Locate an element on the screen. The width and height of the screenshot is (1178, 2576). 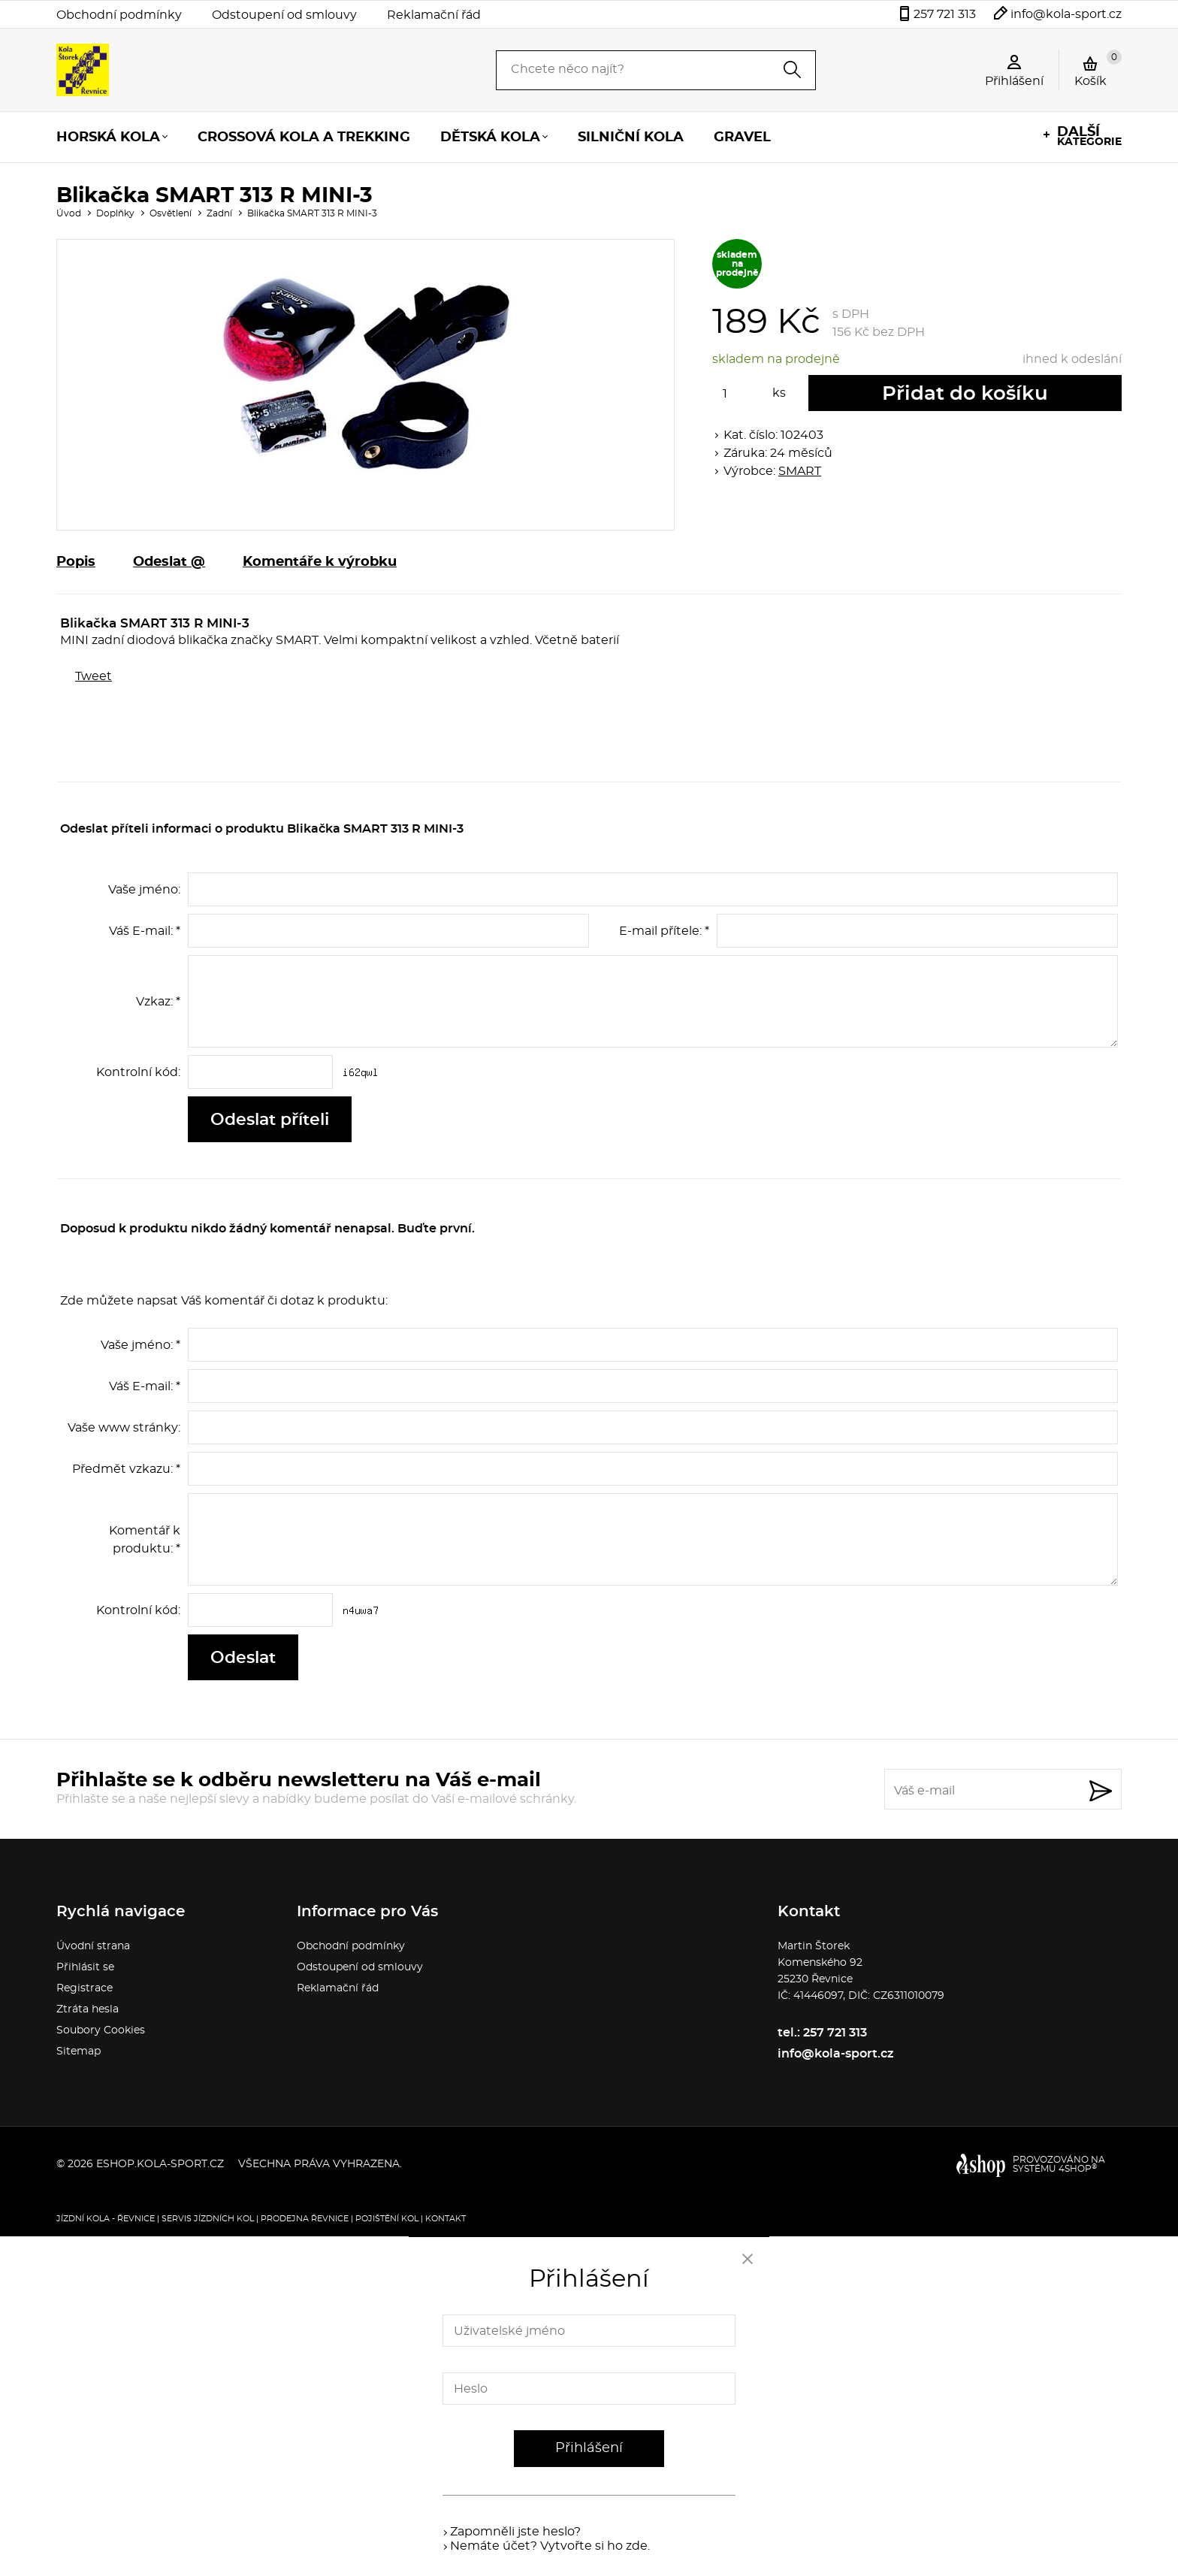
Předmět vzkazu: * is located at coordinates (126, 1469).